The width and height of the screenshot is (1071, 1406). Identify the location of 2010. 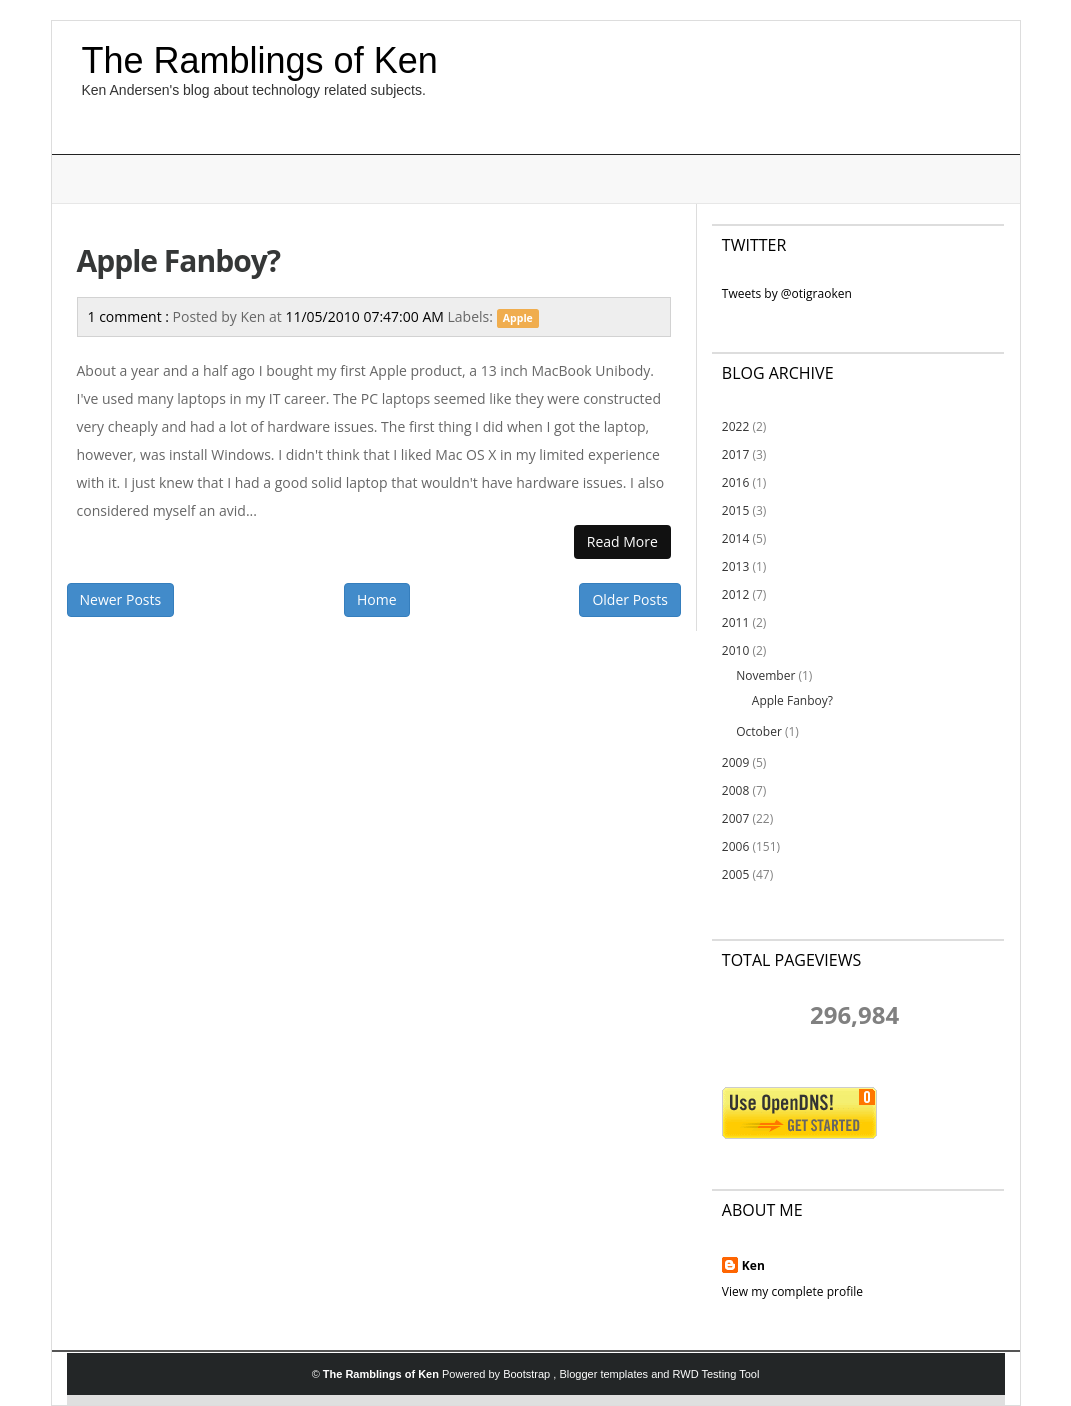
(735, 650).